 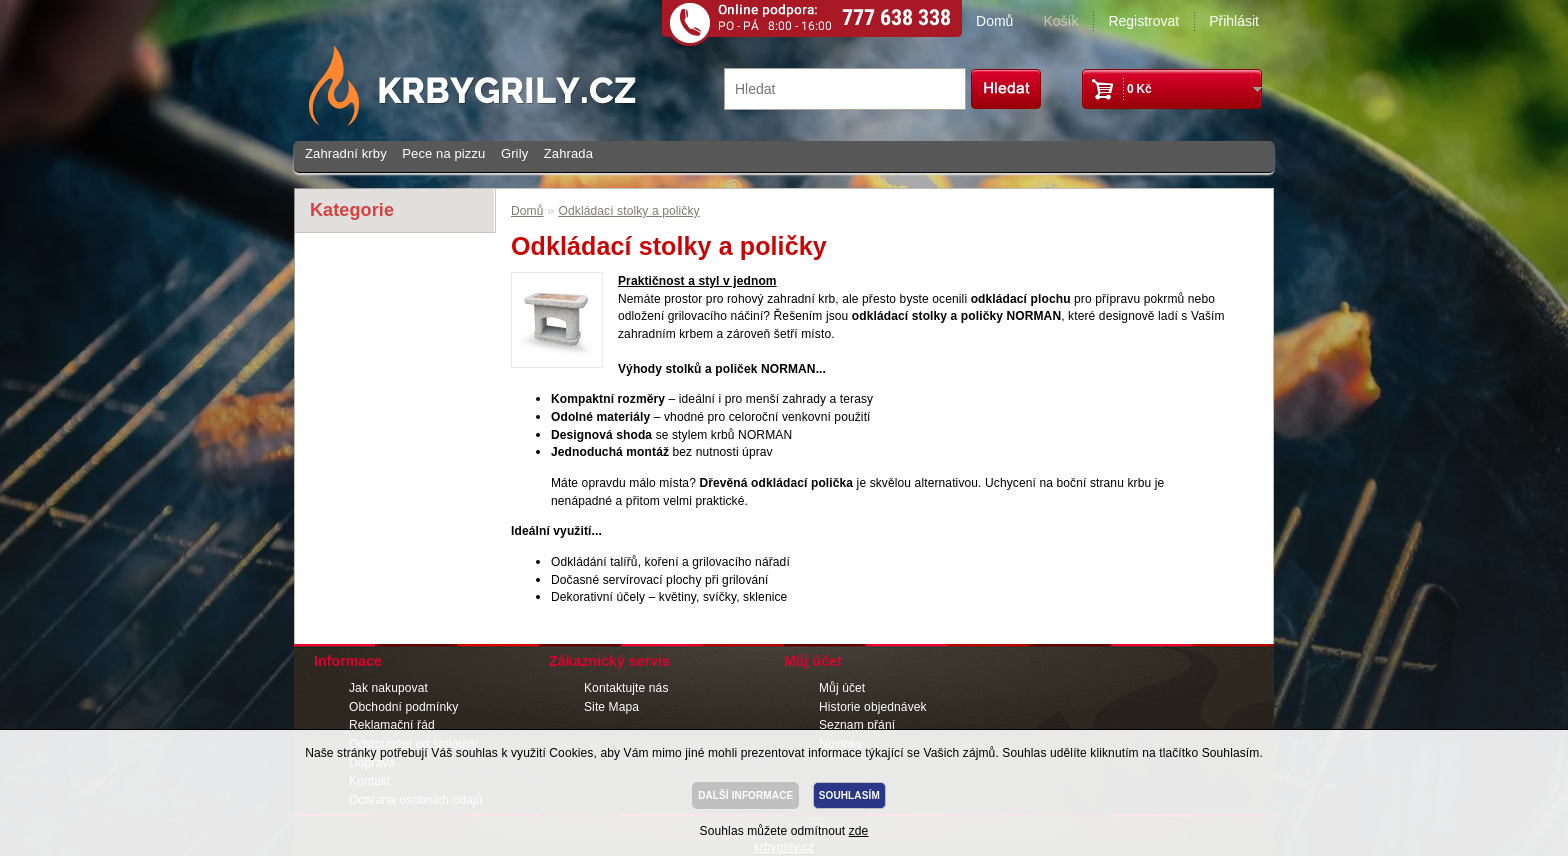 What do you see at coordinates (346, 153) in the screenshot?
I see `Zahradní krby` at bounding box center [346, 153].